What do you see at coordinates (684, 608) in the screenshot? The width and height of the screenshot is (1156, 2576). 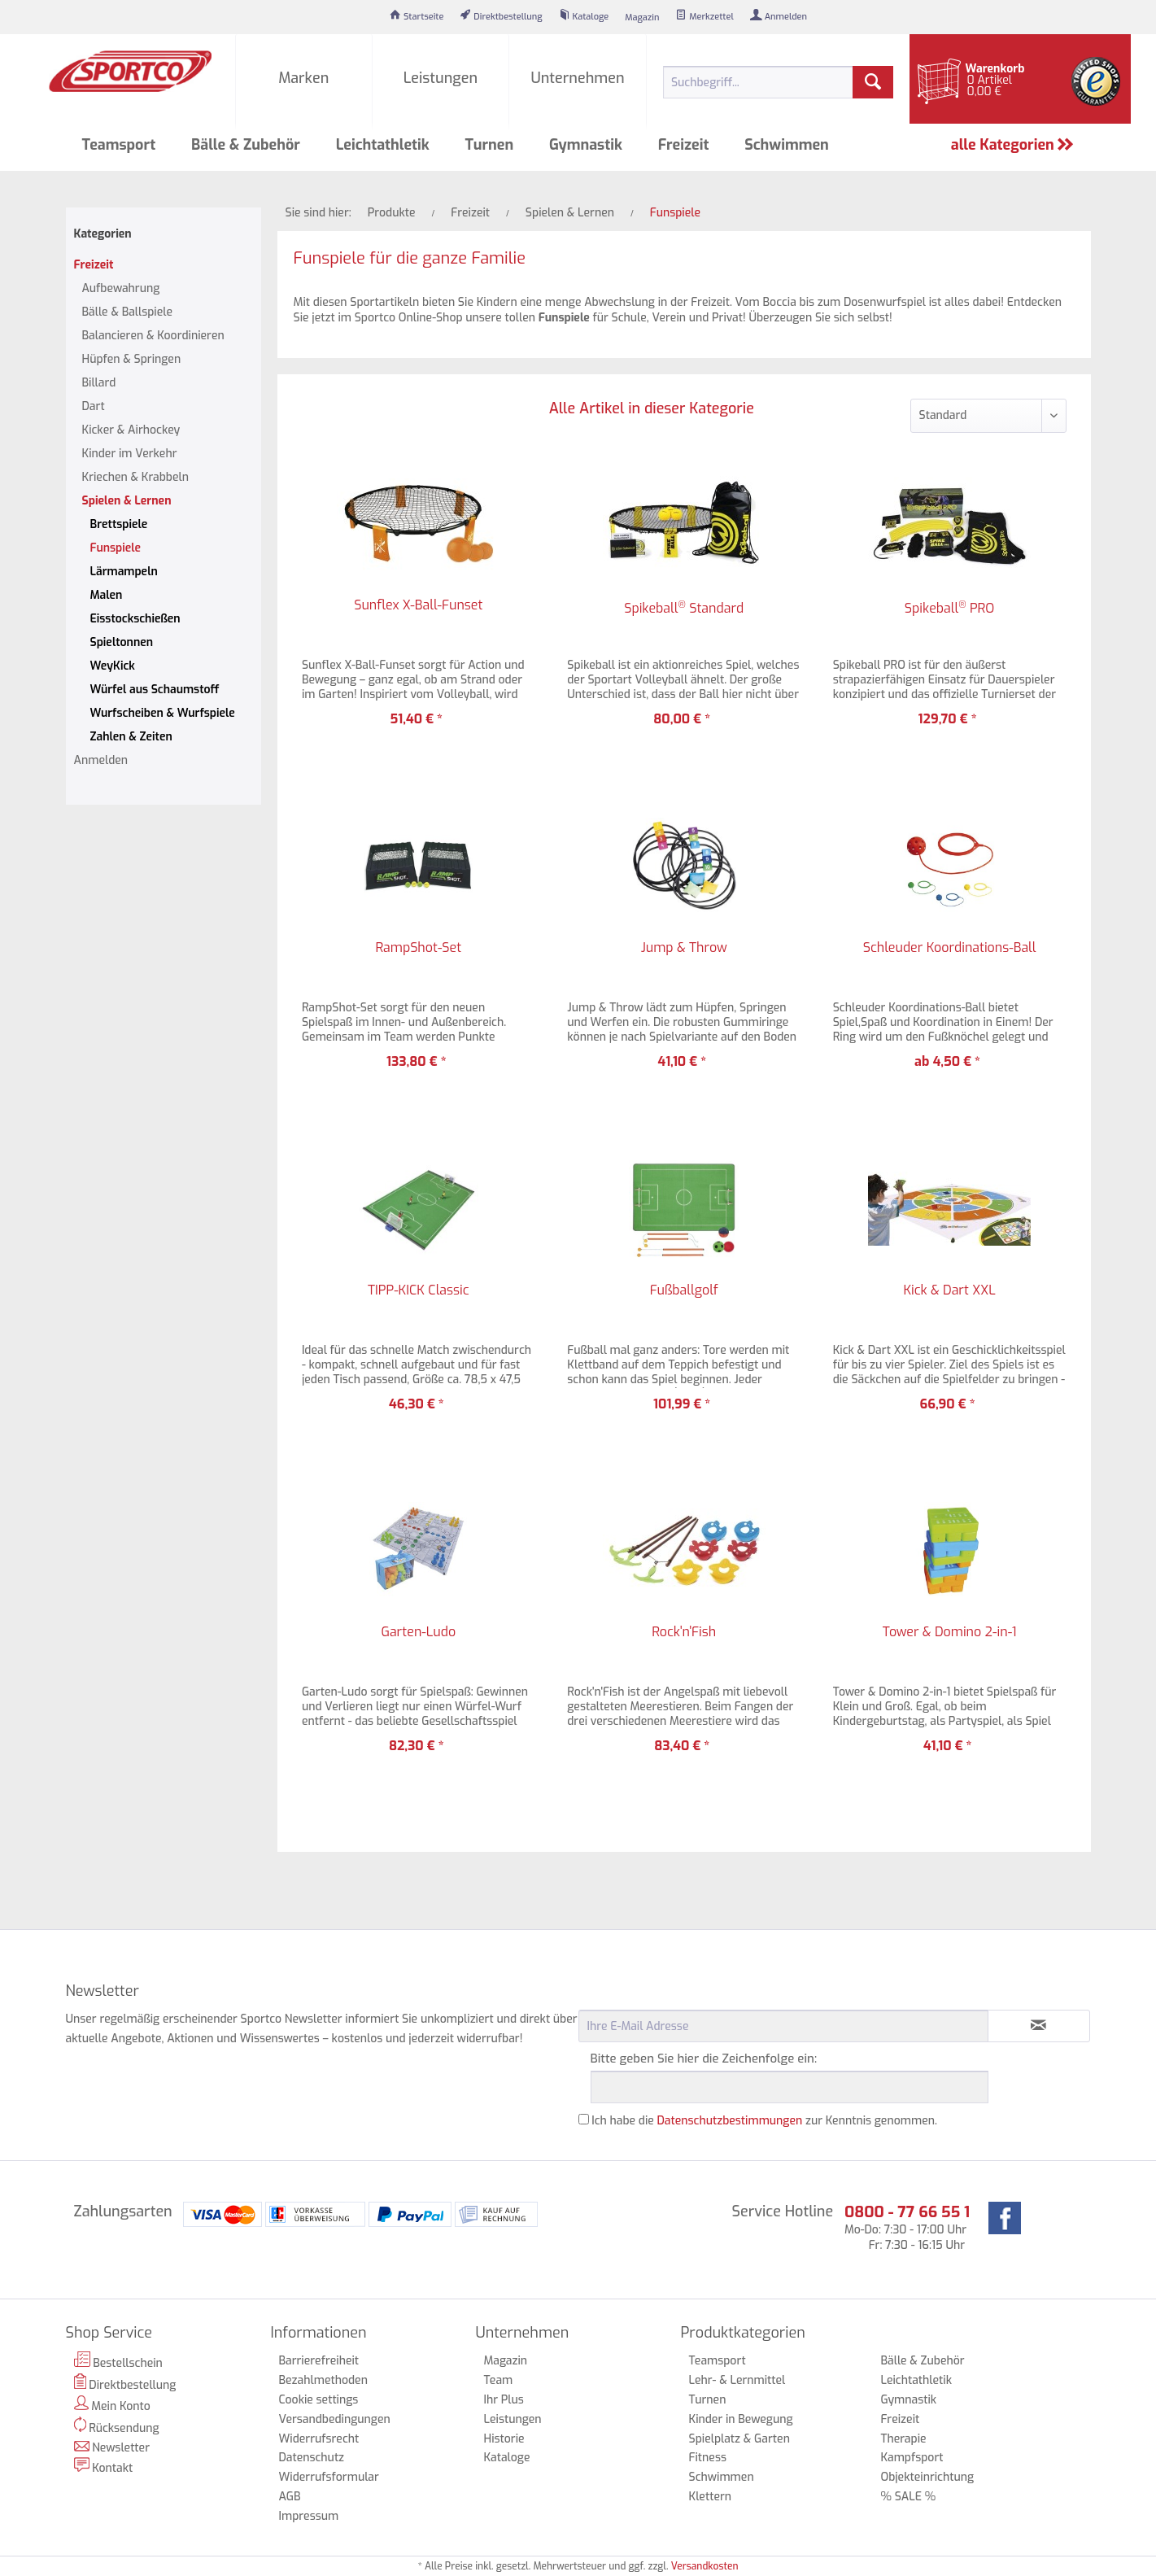 I see `Spikeball Standard` at bounding box center [684, 608].